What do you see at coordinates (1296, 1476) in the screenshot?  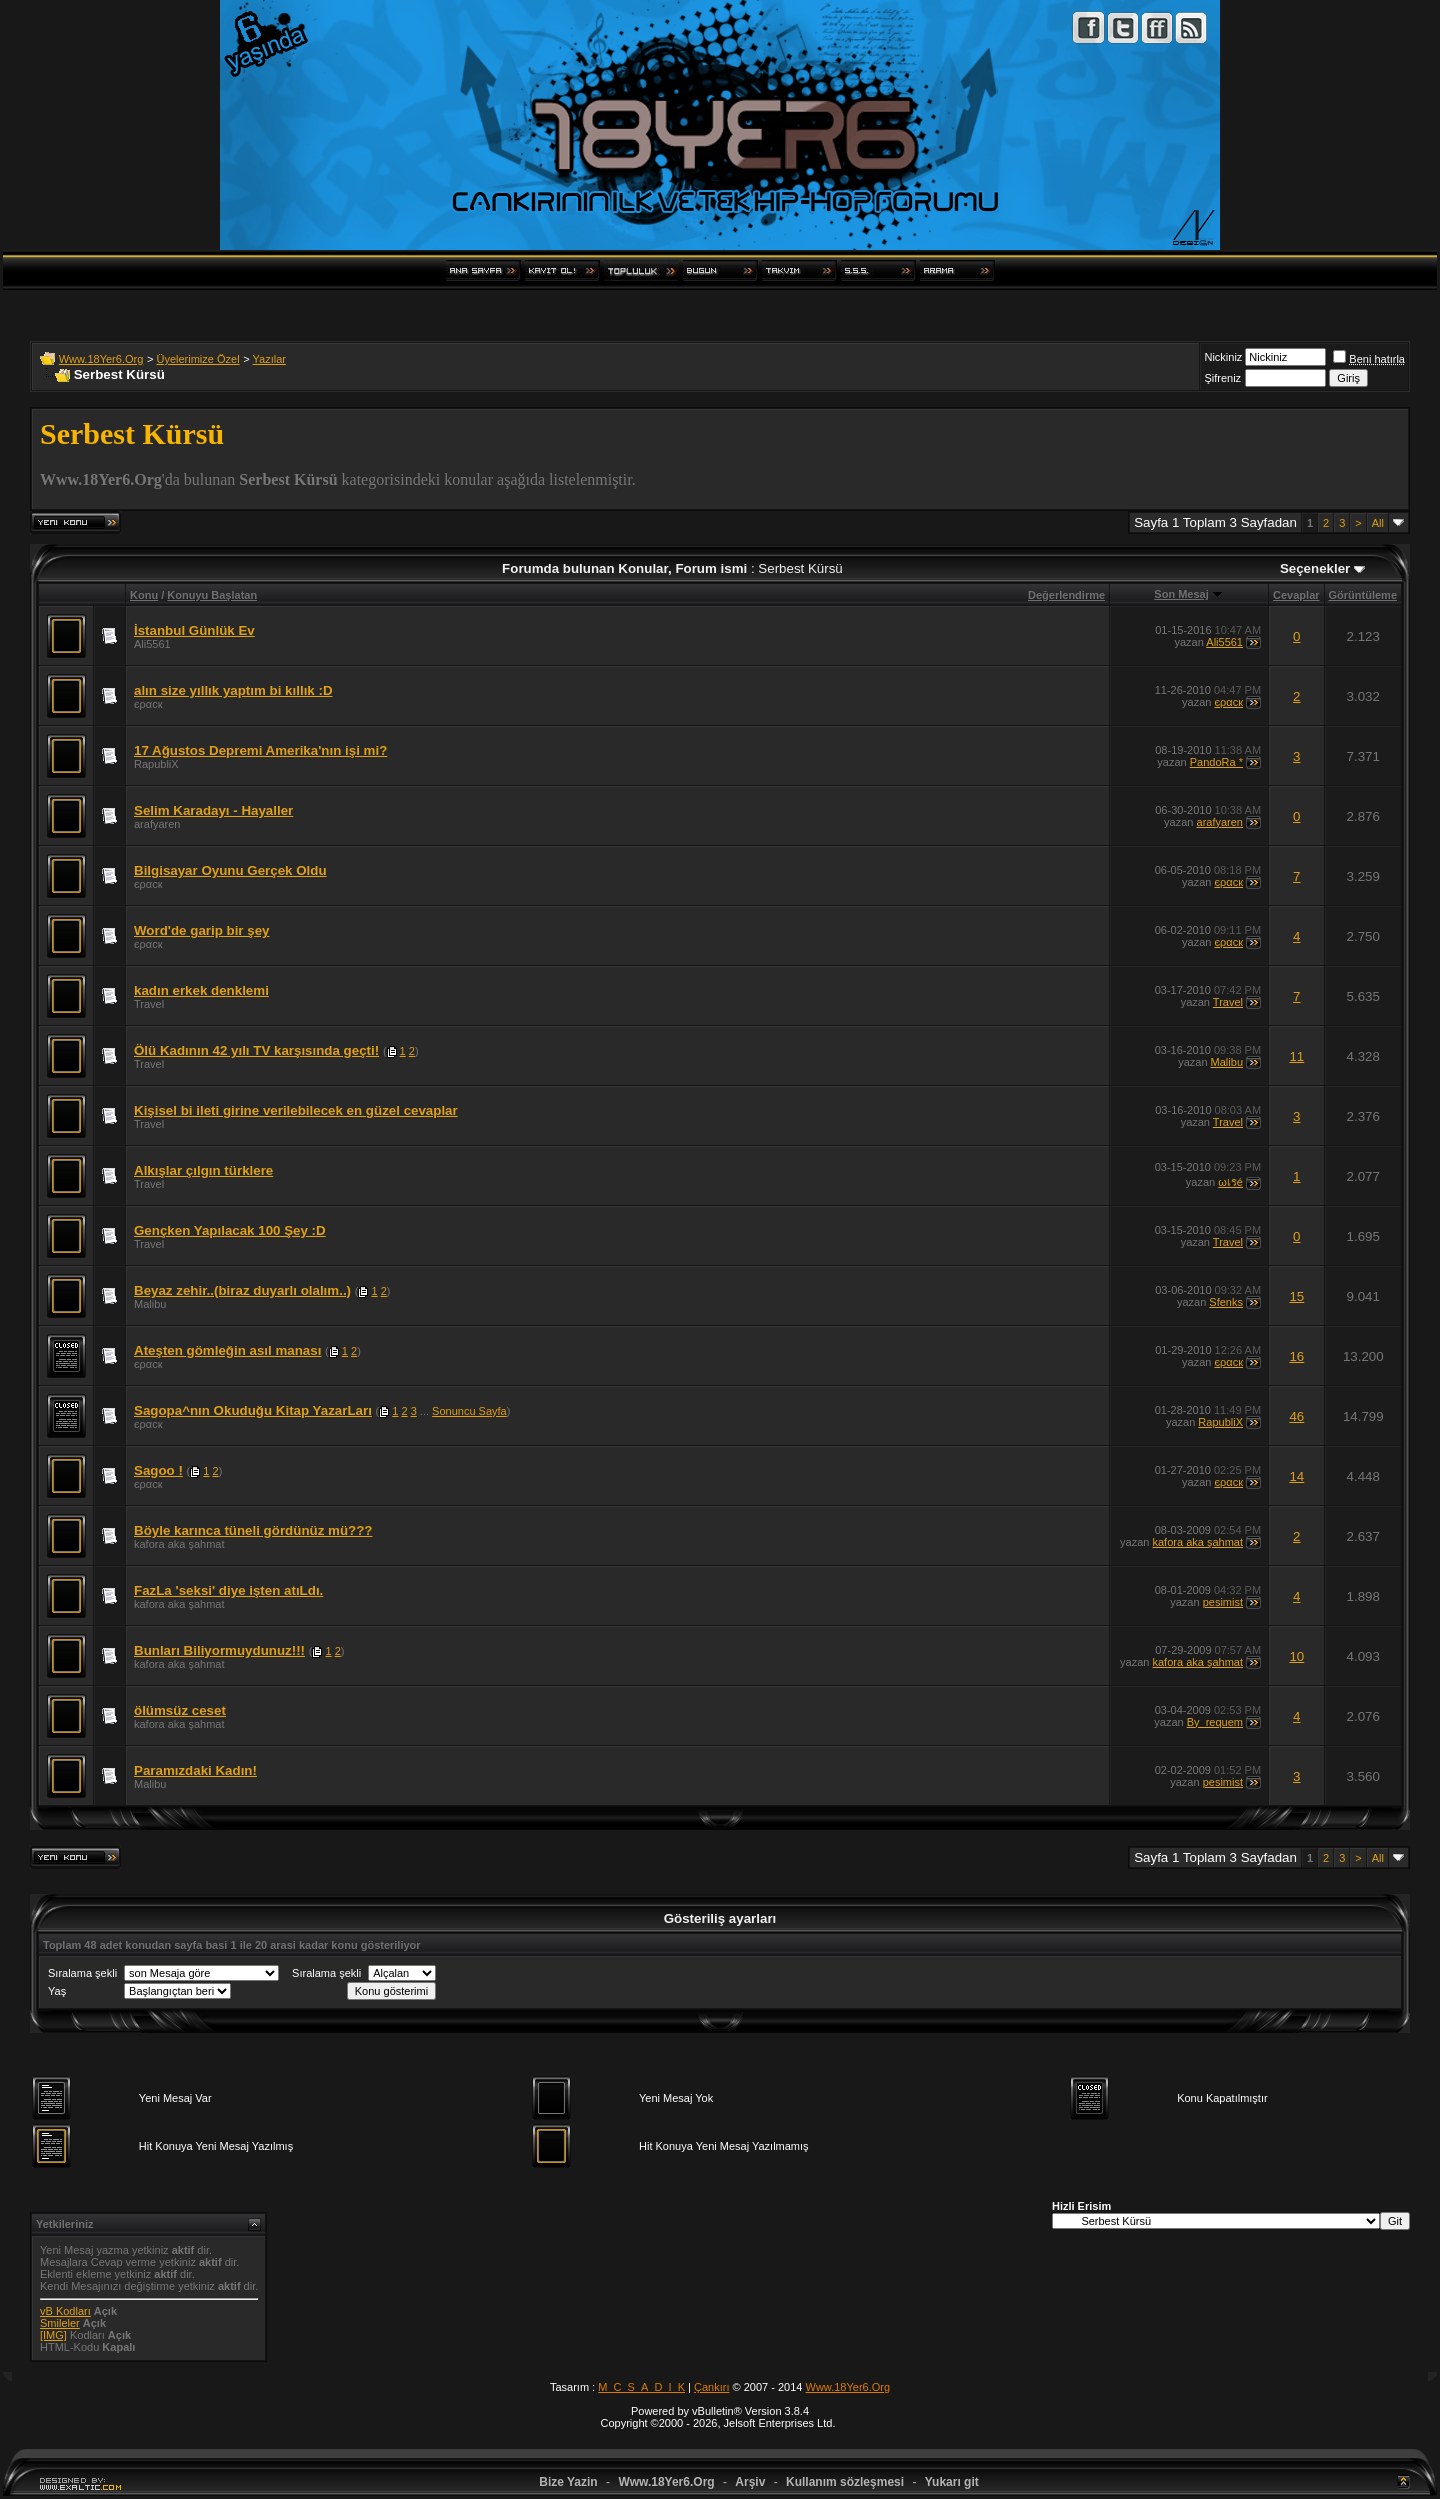 I see `14` at bounding box center [1296, 1476].